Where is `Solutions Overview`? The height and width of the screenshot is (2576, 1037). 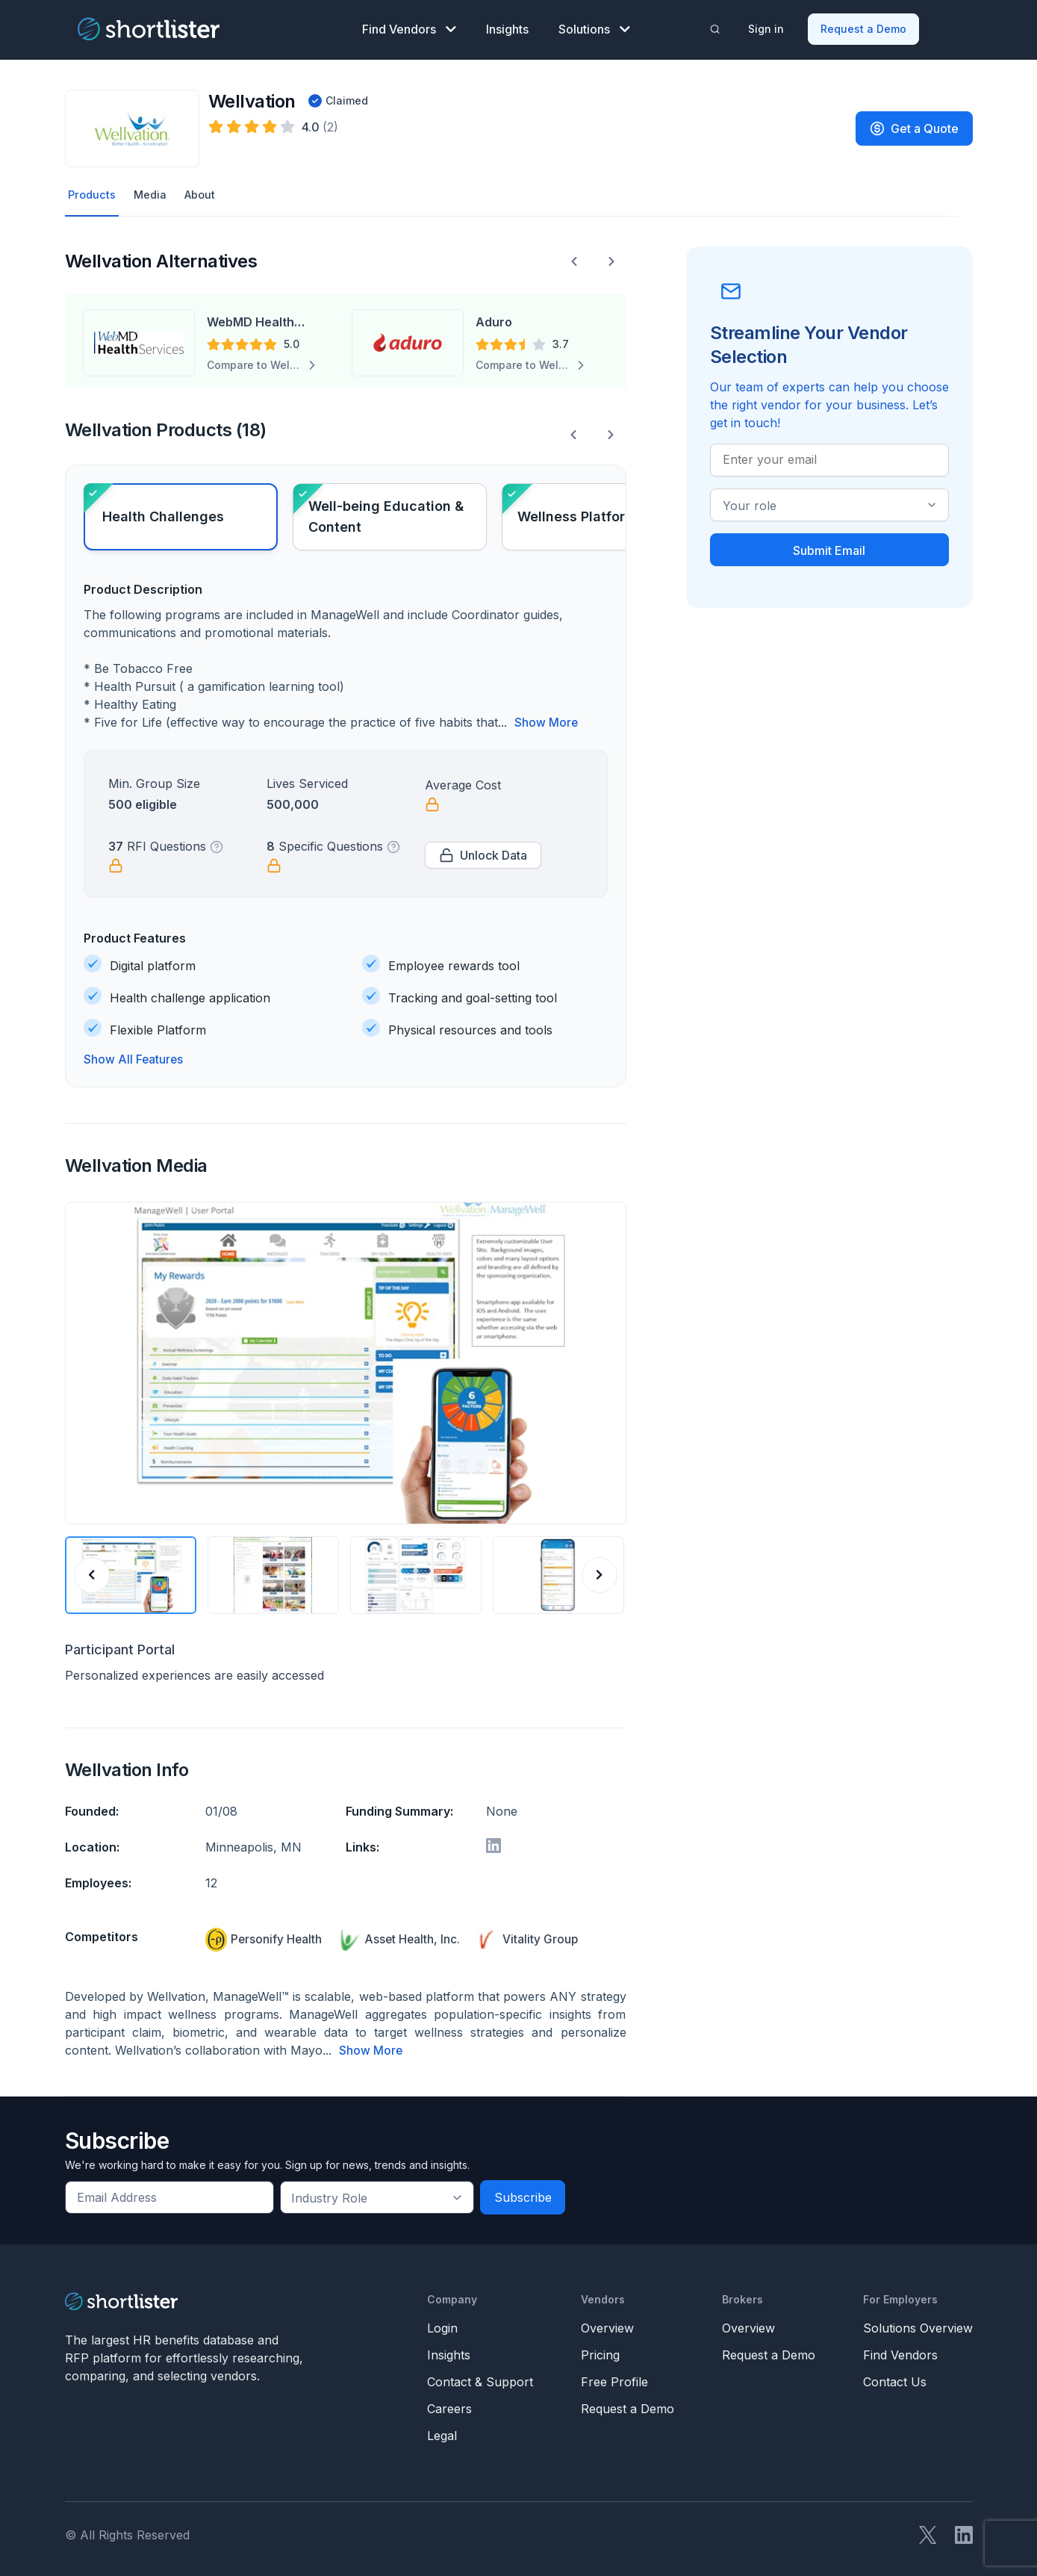 Solutions Overview is located at coordinates (918, 2324).